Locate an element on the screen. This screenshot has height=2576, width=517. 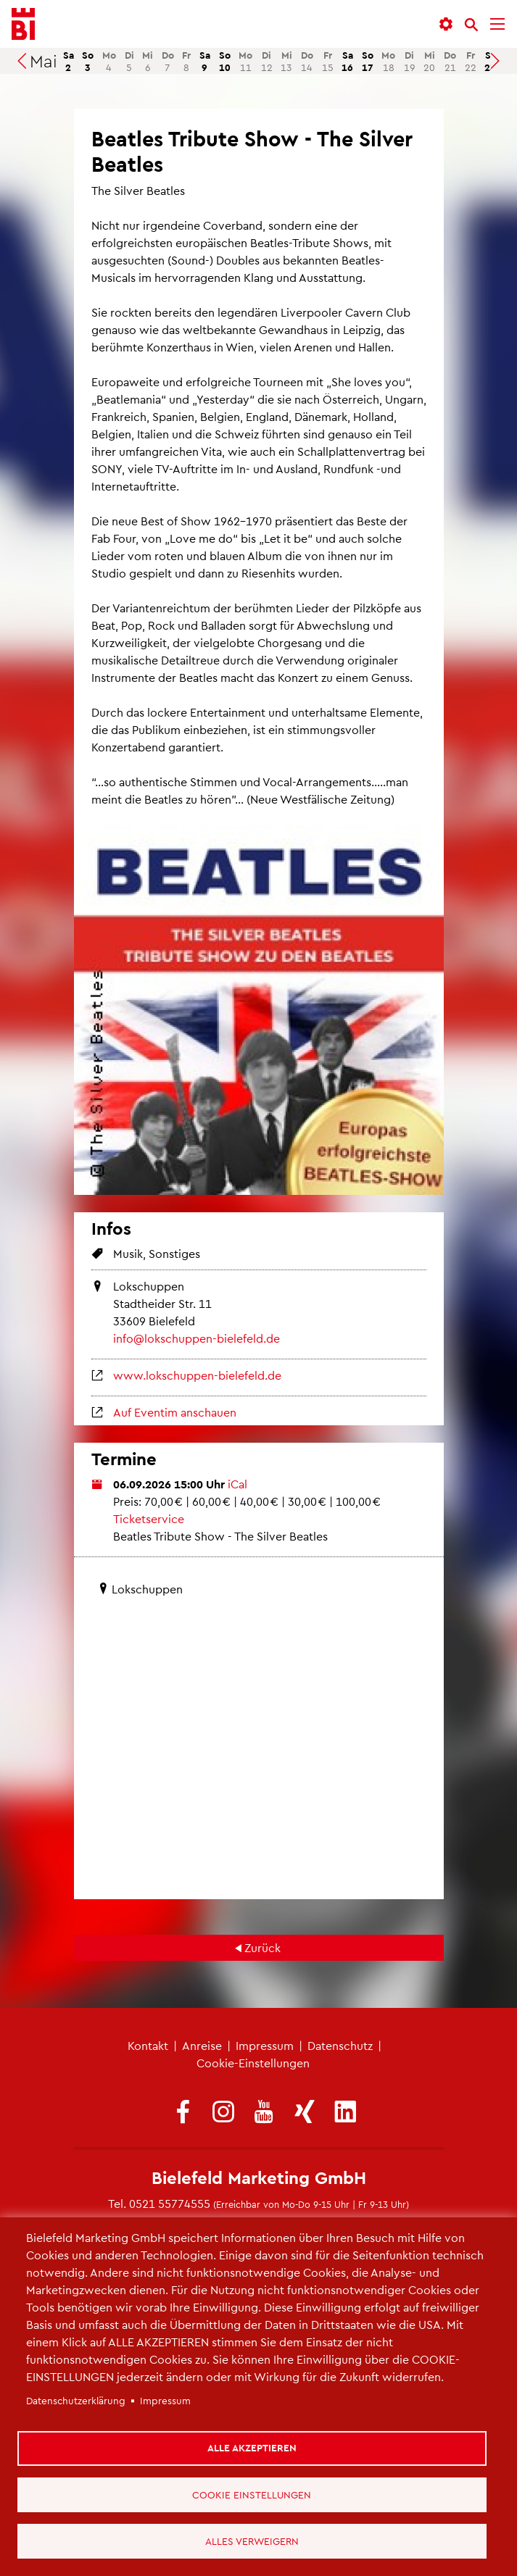
16 is located at coordinates (347, 61).